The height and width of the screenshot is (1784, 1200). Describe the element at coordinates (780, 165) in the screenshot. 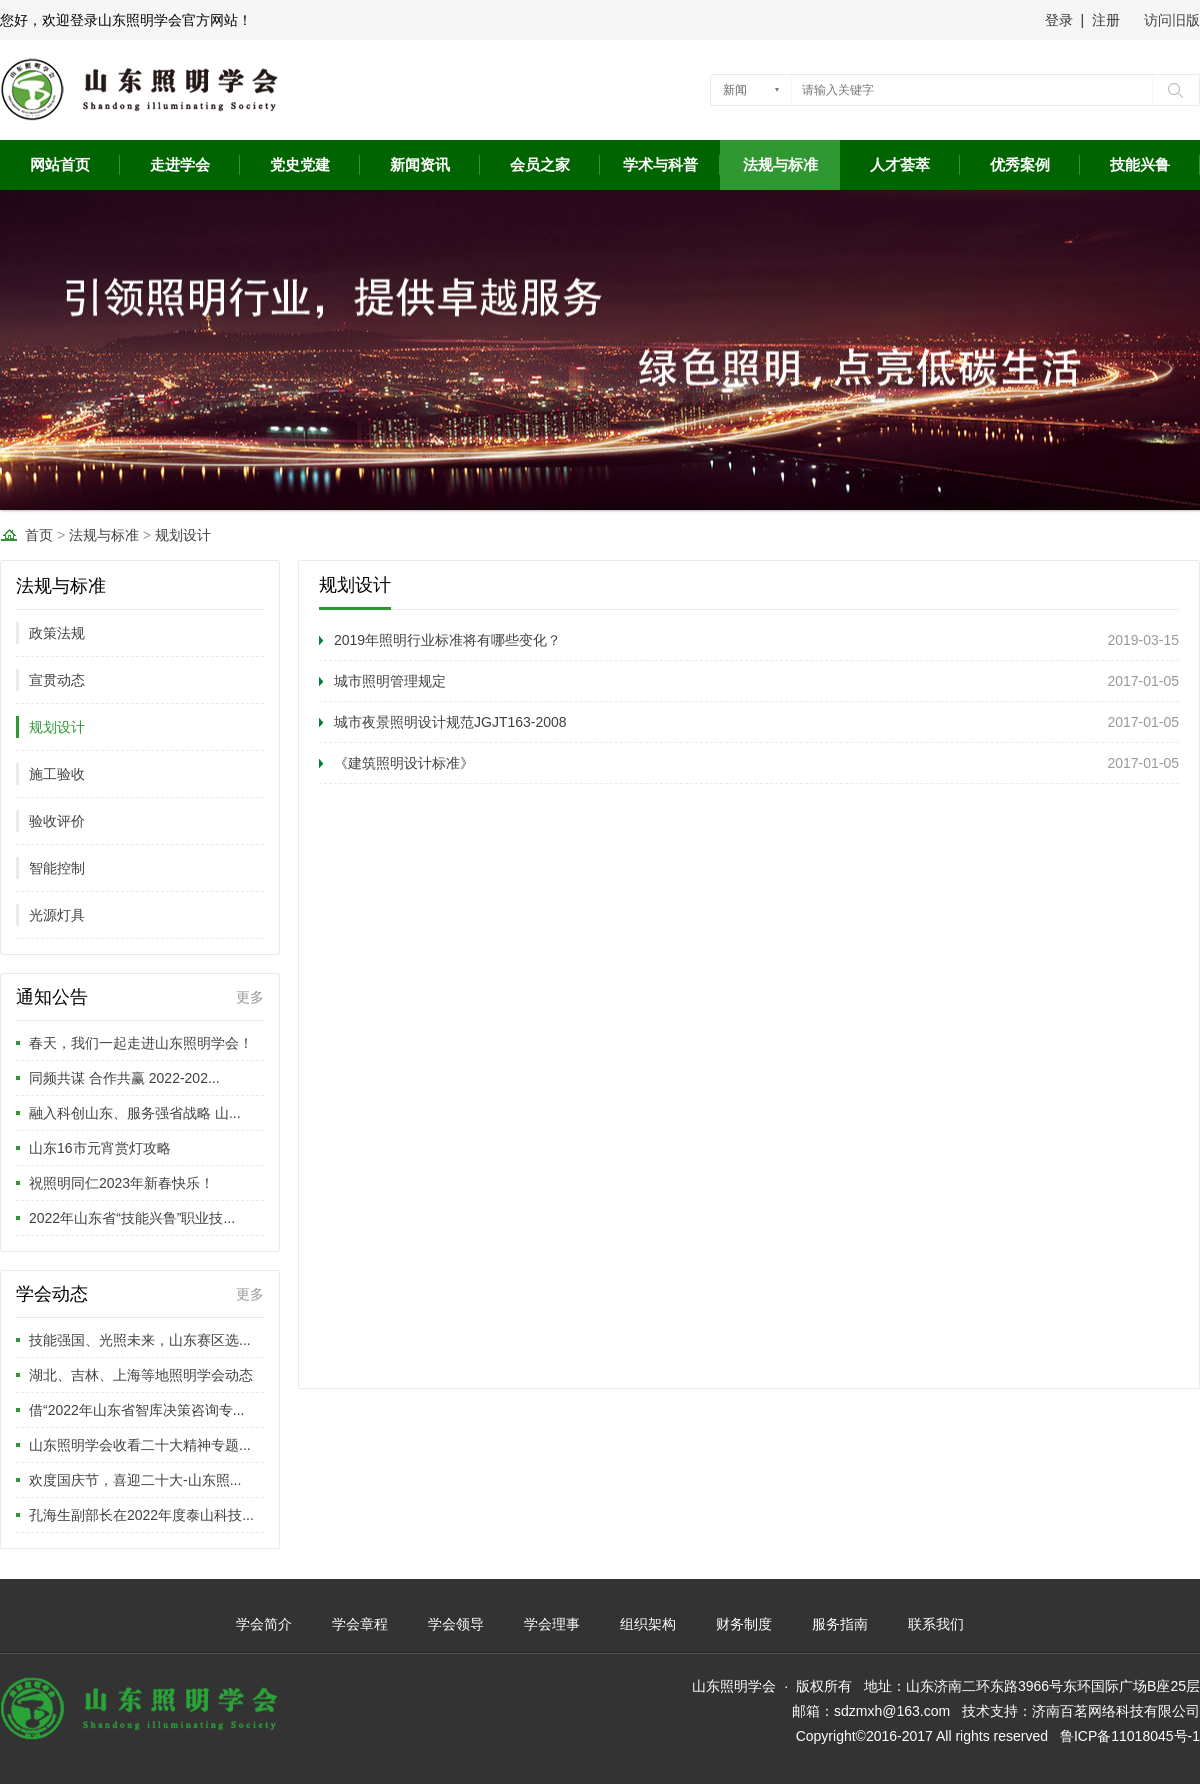

I see `法规与标准` at that location.